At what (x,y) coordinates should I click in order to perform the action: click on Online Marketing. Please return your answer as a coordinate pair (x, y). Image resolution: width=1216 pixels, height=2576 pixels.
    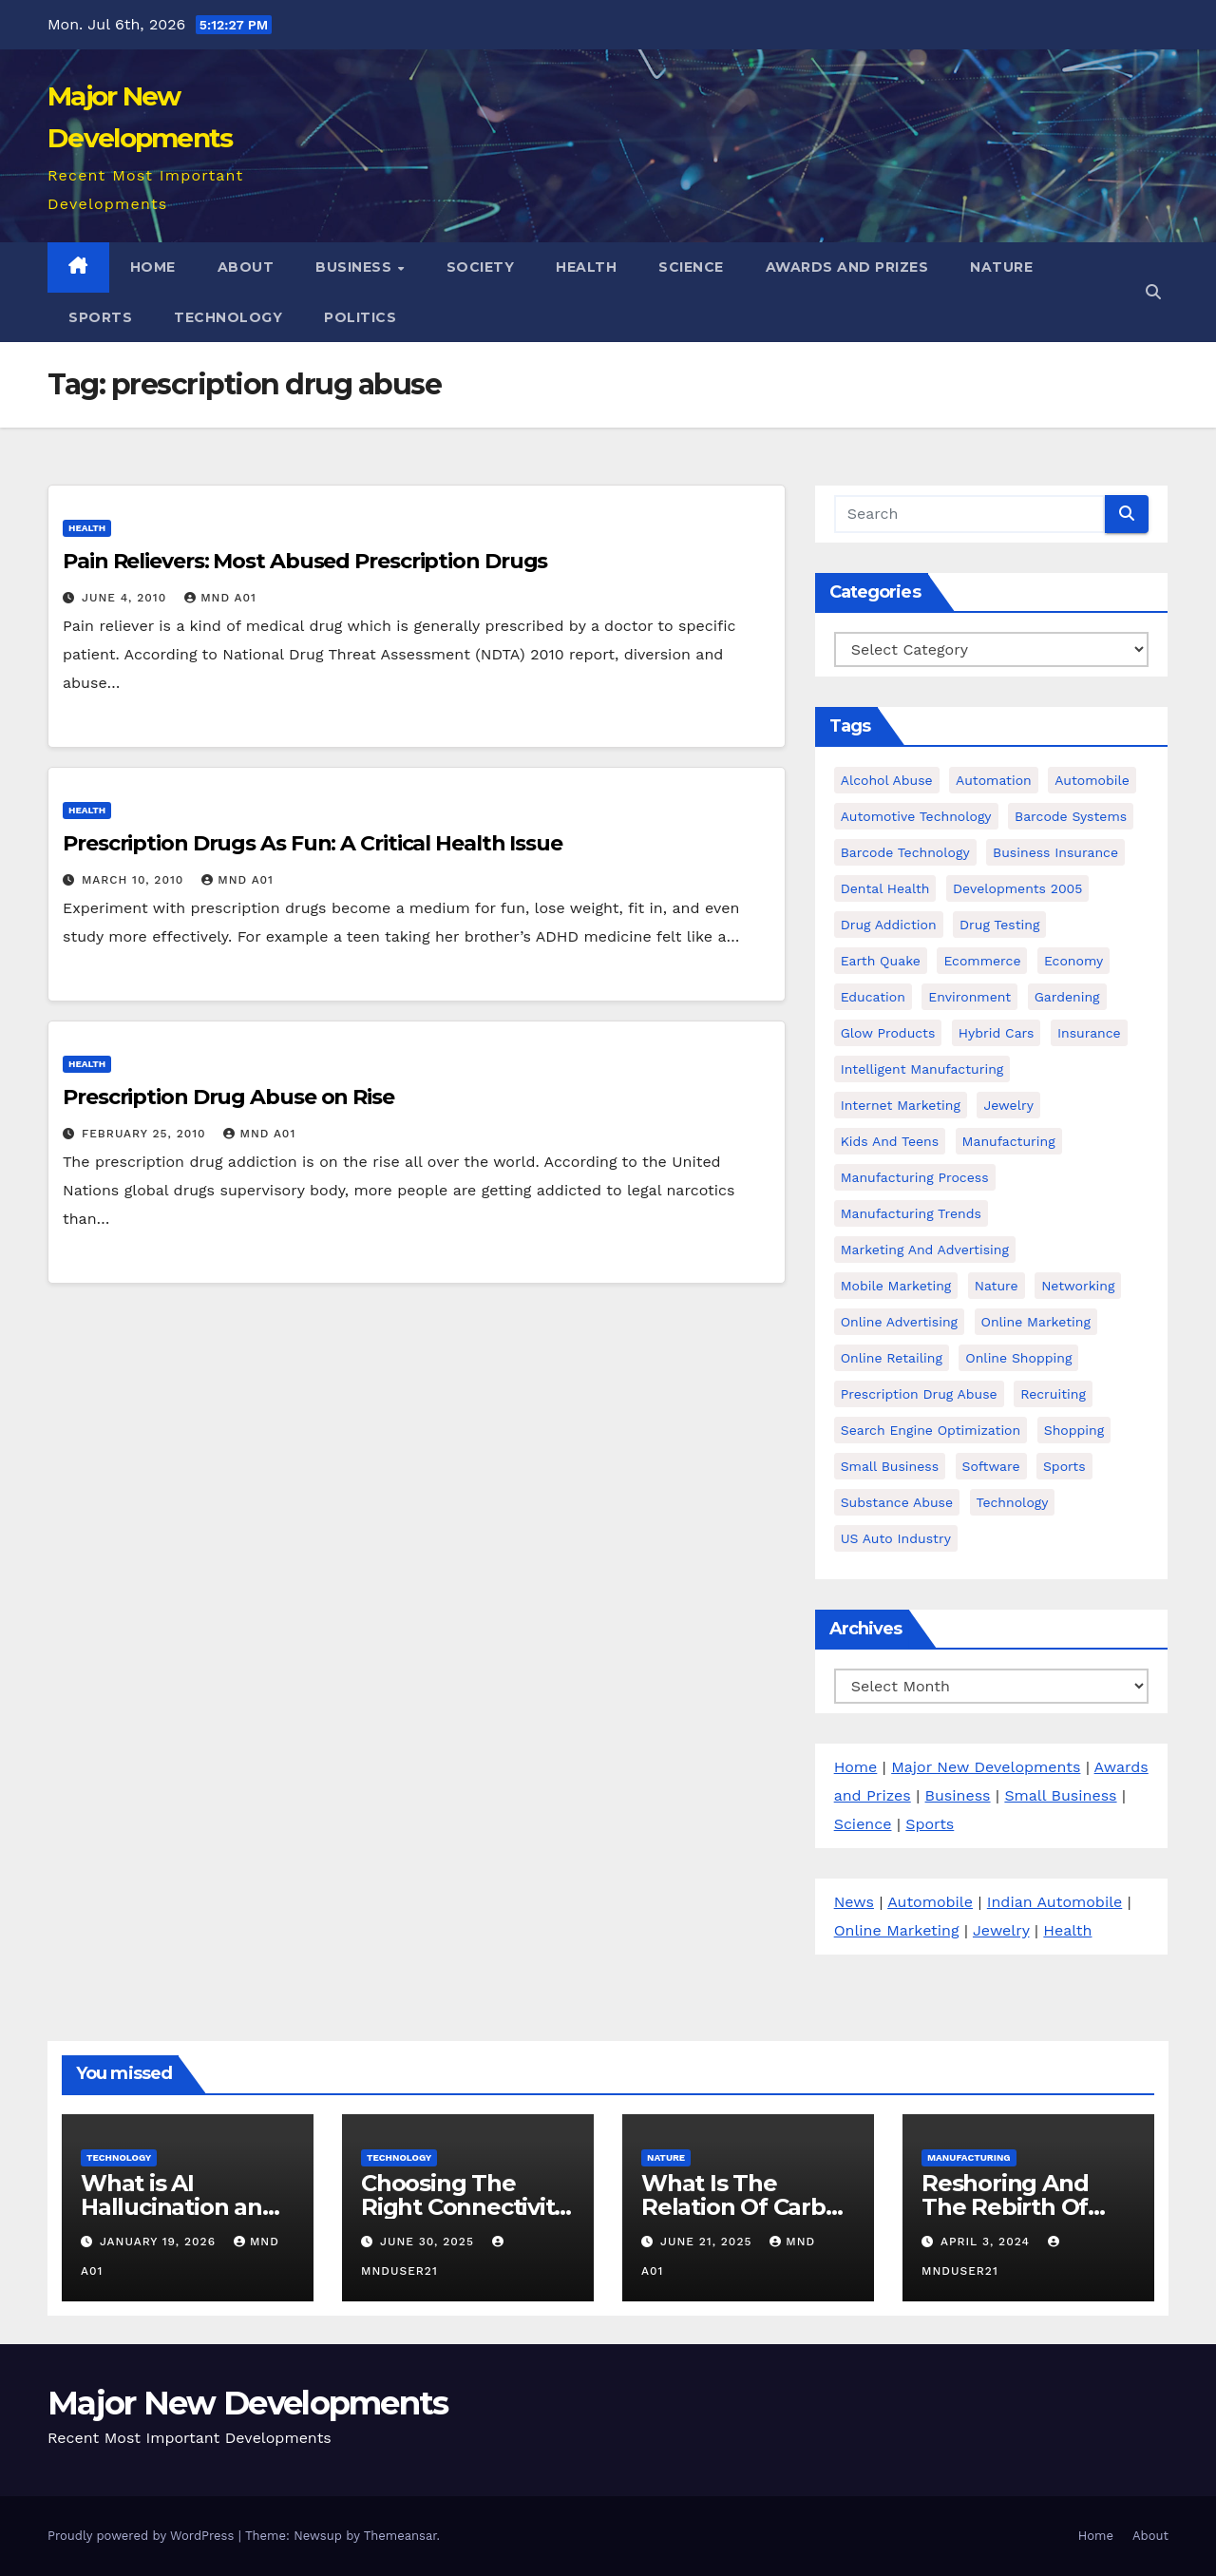
    Looking at the image, I should click on (897, 1930).